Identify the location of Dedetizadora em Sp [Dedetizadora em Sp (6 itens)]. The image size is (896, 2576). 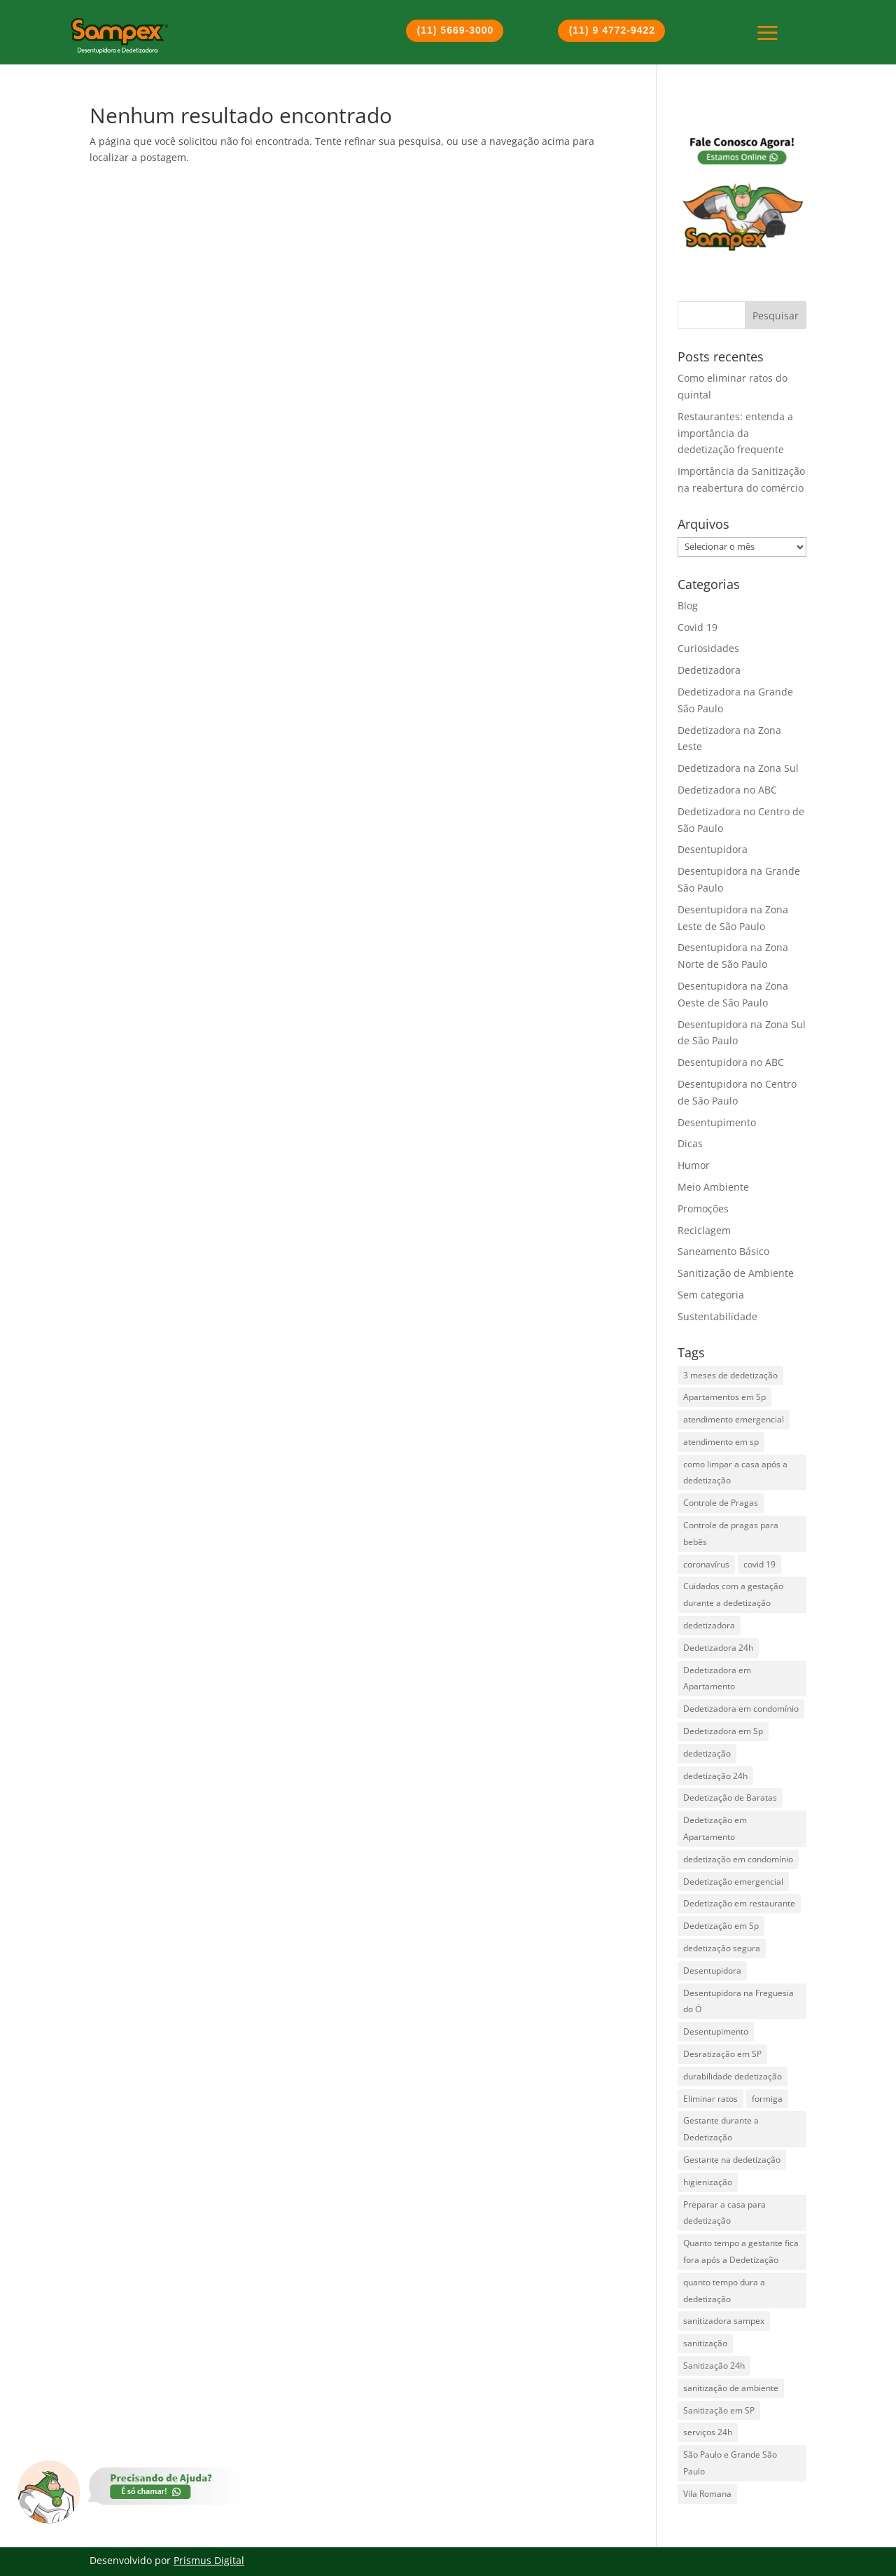
(723, 1731).